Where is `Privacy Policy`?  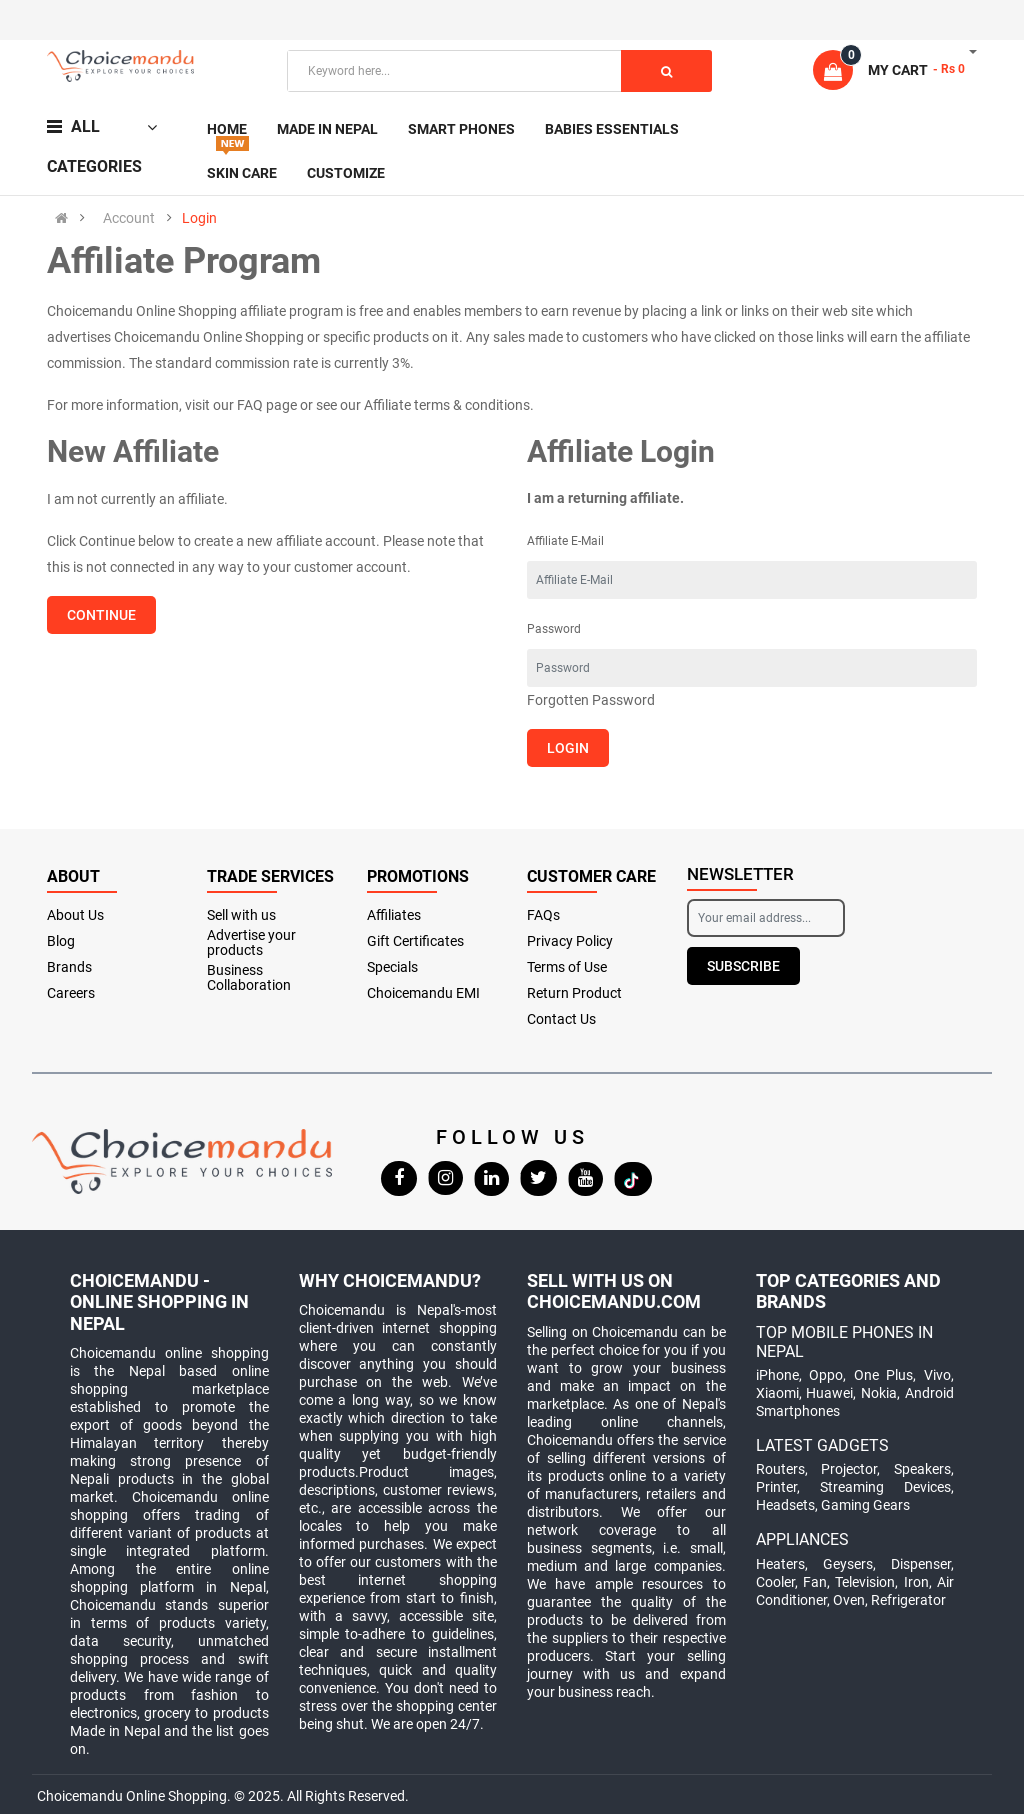 Privacy Policy is located at coordinates (570, 941).